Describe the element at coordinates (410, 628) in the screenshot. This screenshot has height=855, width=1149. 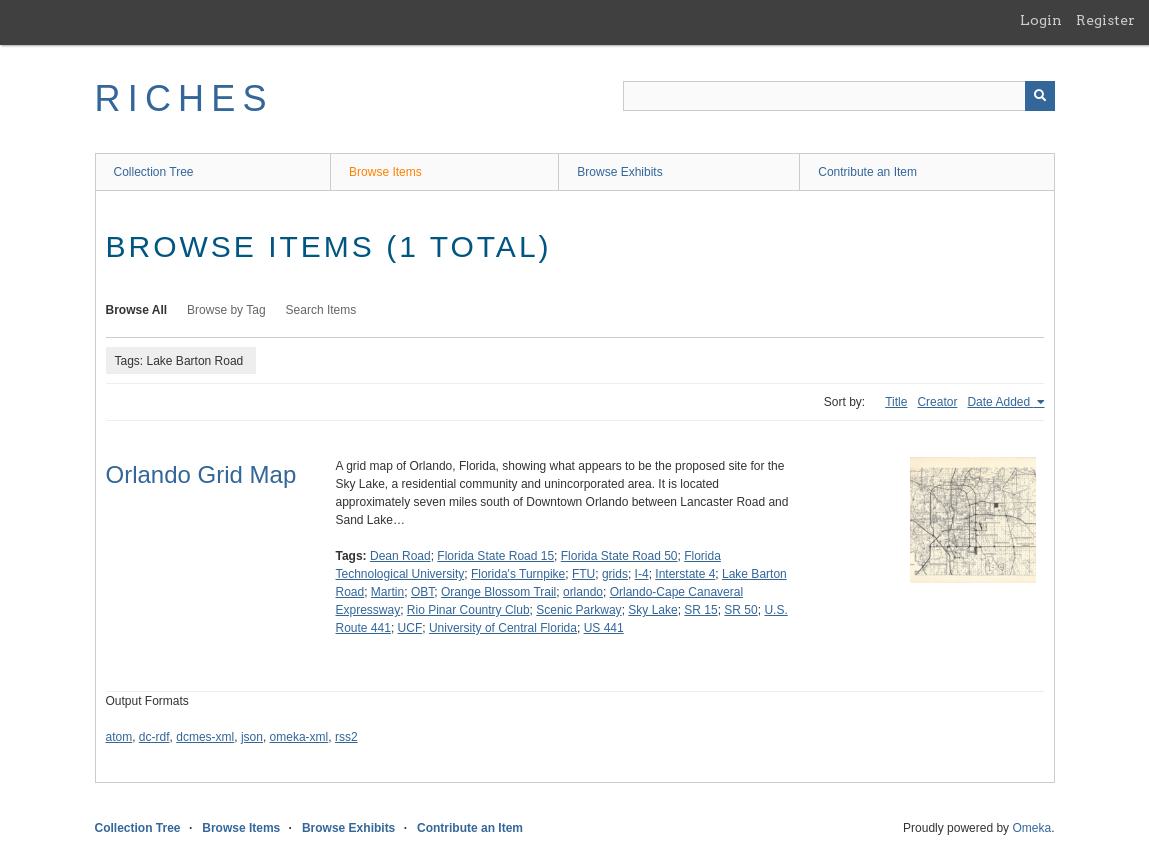
I see `UCF` at that location.